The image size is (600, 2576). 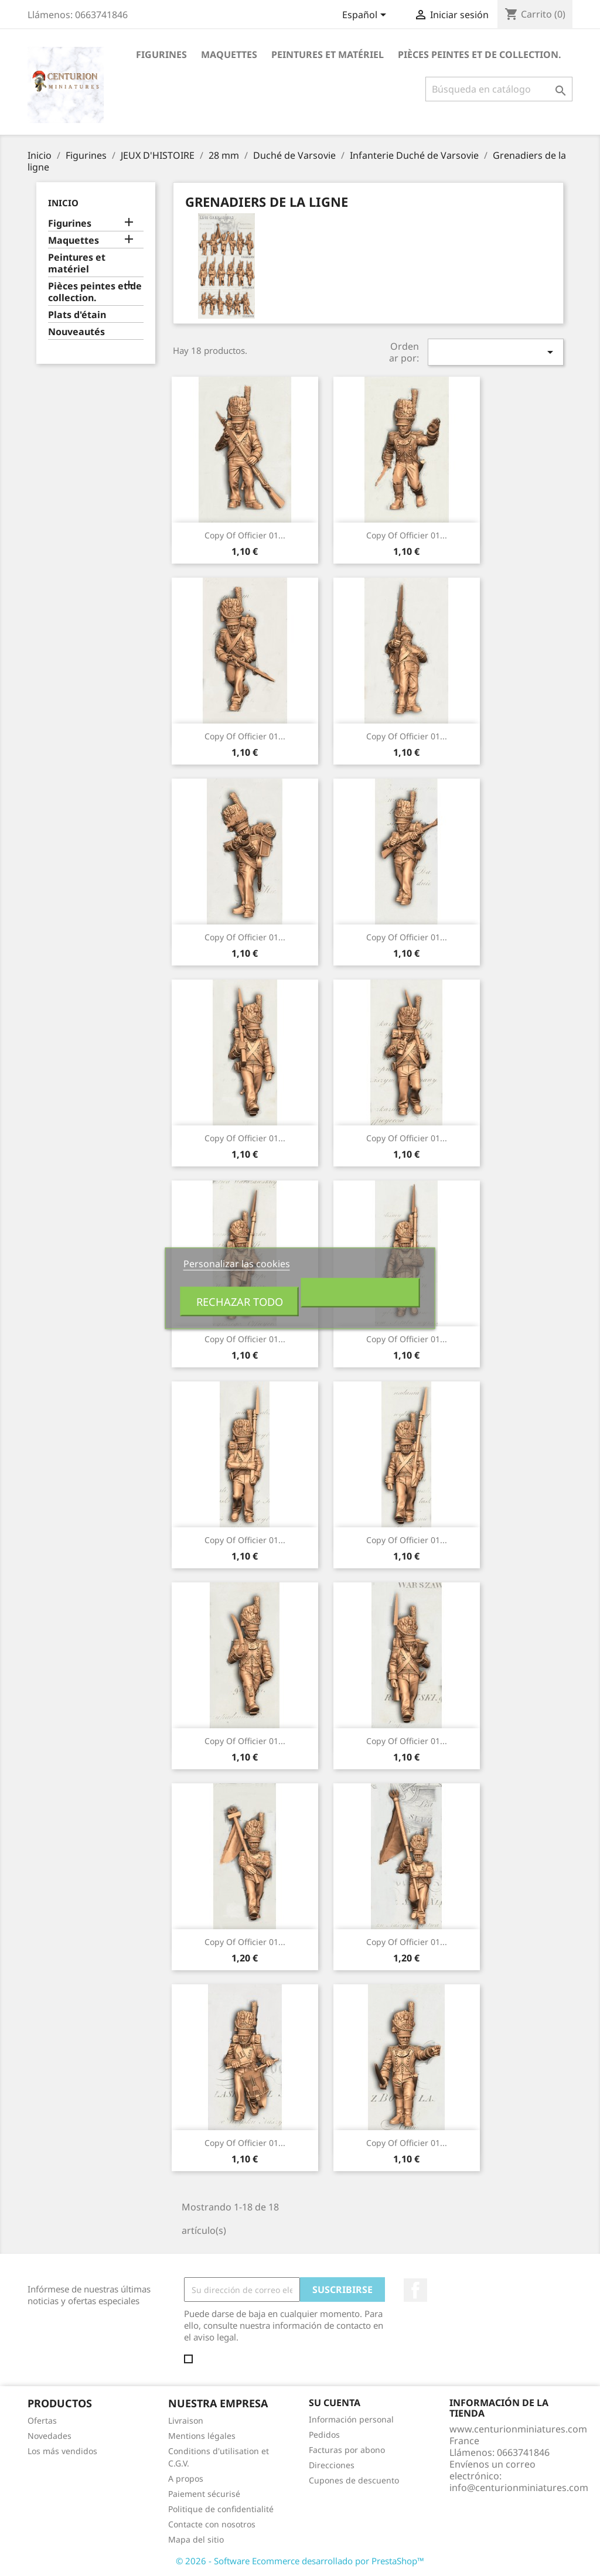 What do you see at coordinates (366, 16) in the screenshot?
I see `[Selector desplegable de idioma]` at bounding box center [366, 16].